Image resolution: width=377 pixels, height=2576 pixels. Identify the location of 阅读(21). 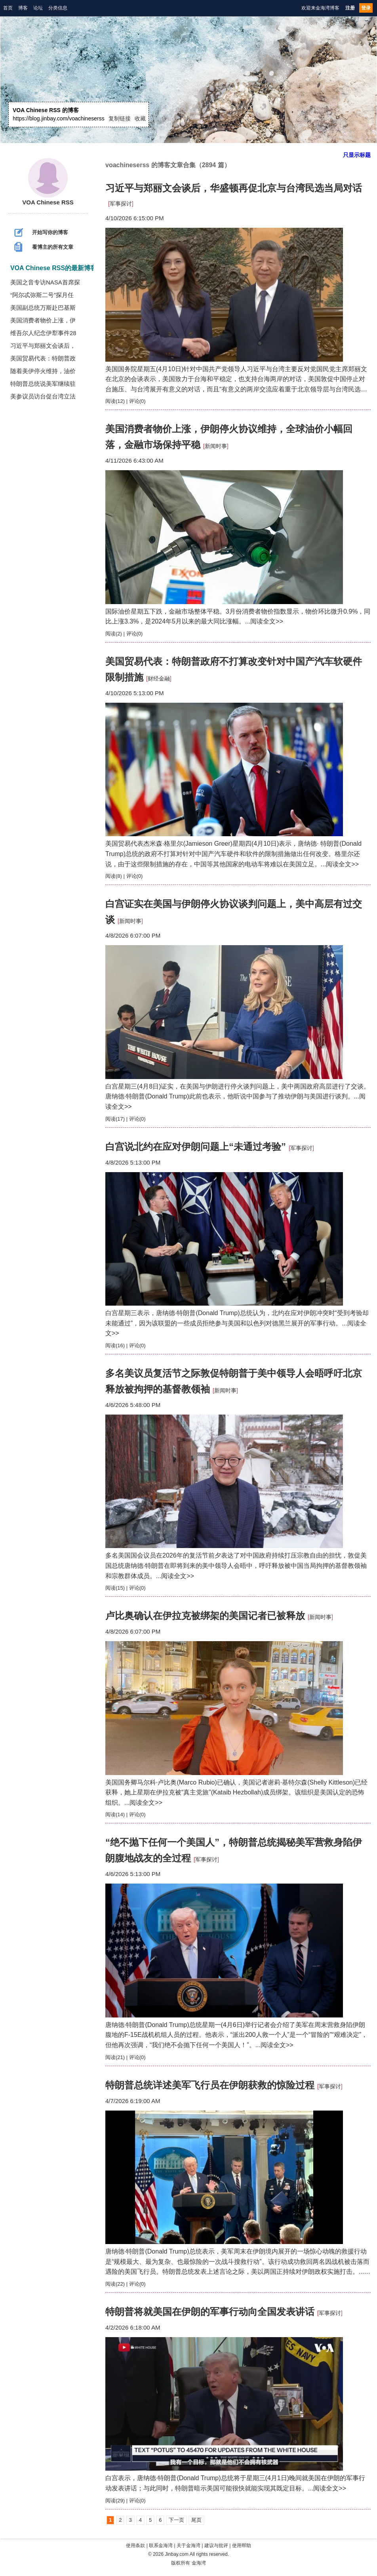
(115, 2057).